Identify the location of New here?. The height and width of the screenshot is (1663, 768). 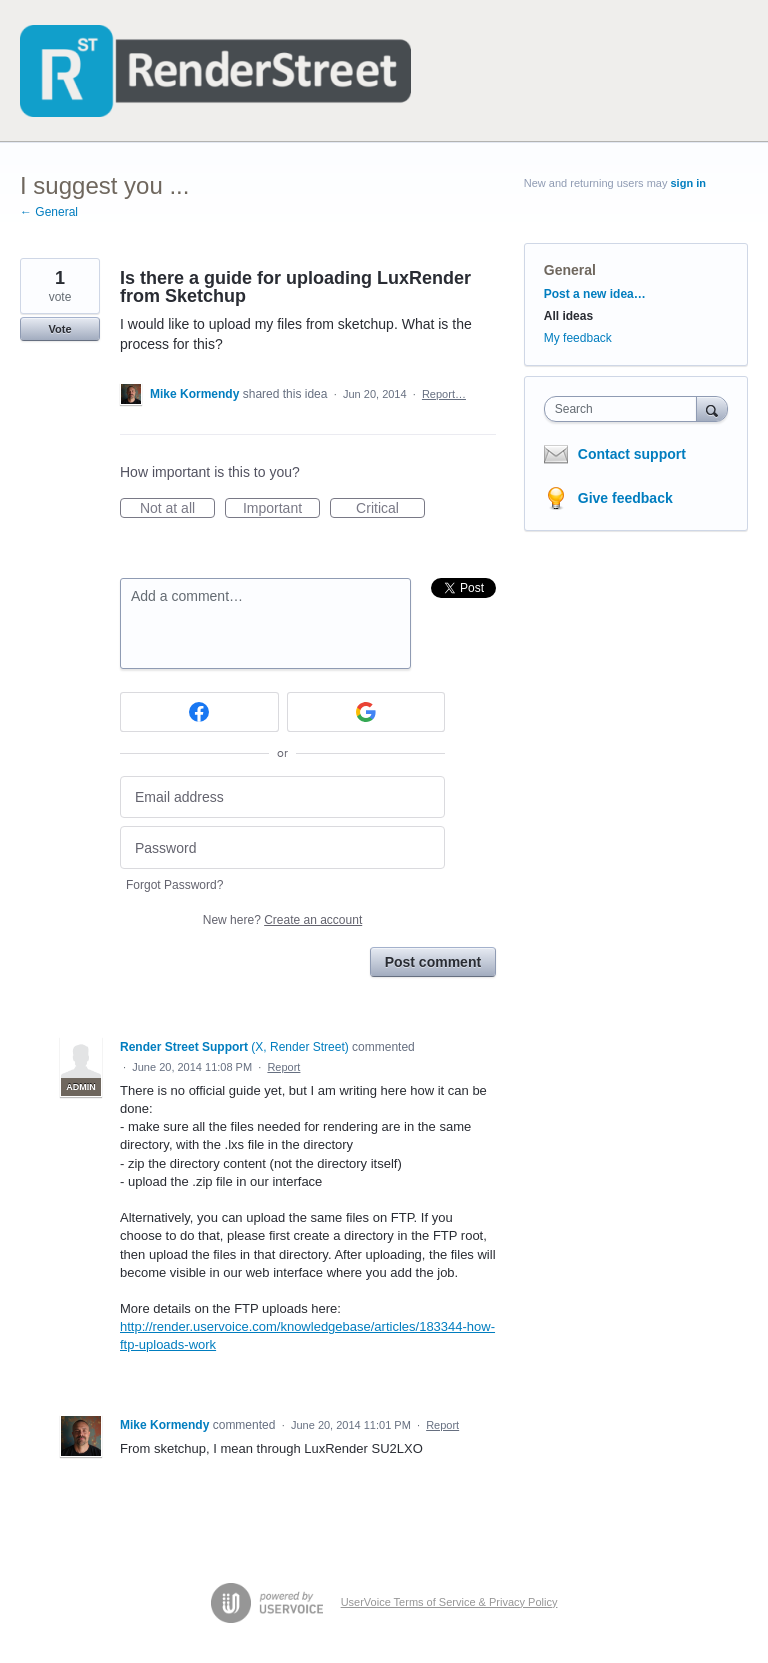
(282, 920).